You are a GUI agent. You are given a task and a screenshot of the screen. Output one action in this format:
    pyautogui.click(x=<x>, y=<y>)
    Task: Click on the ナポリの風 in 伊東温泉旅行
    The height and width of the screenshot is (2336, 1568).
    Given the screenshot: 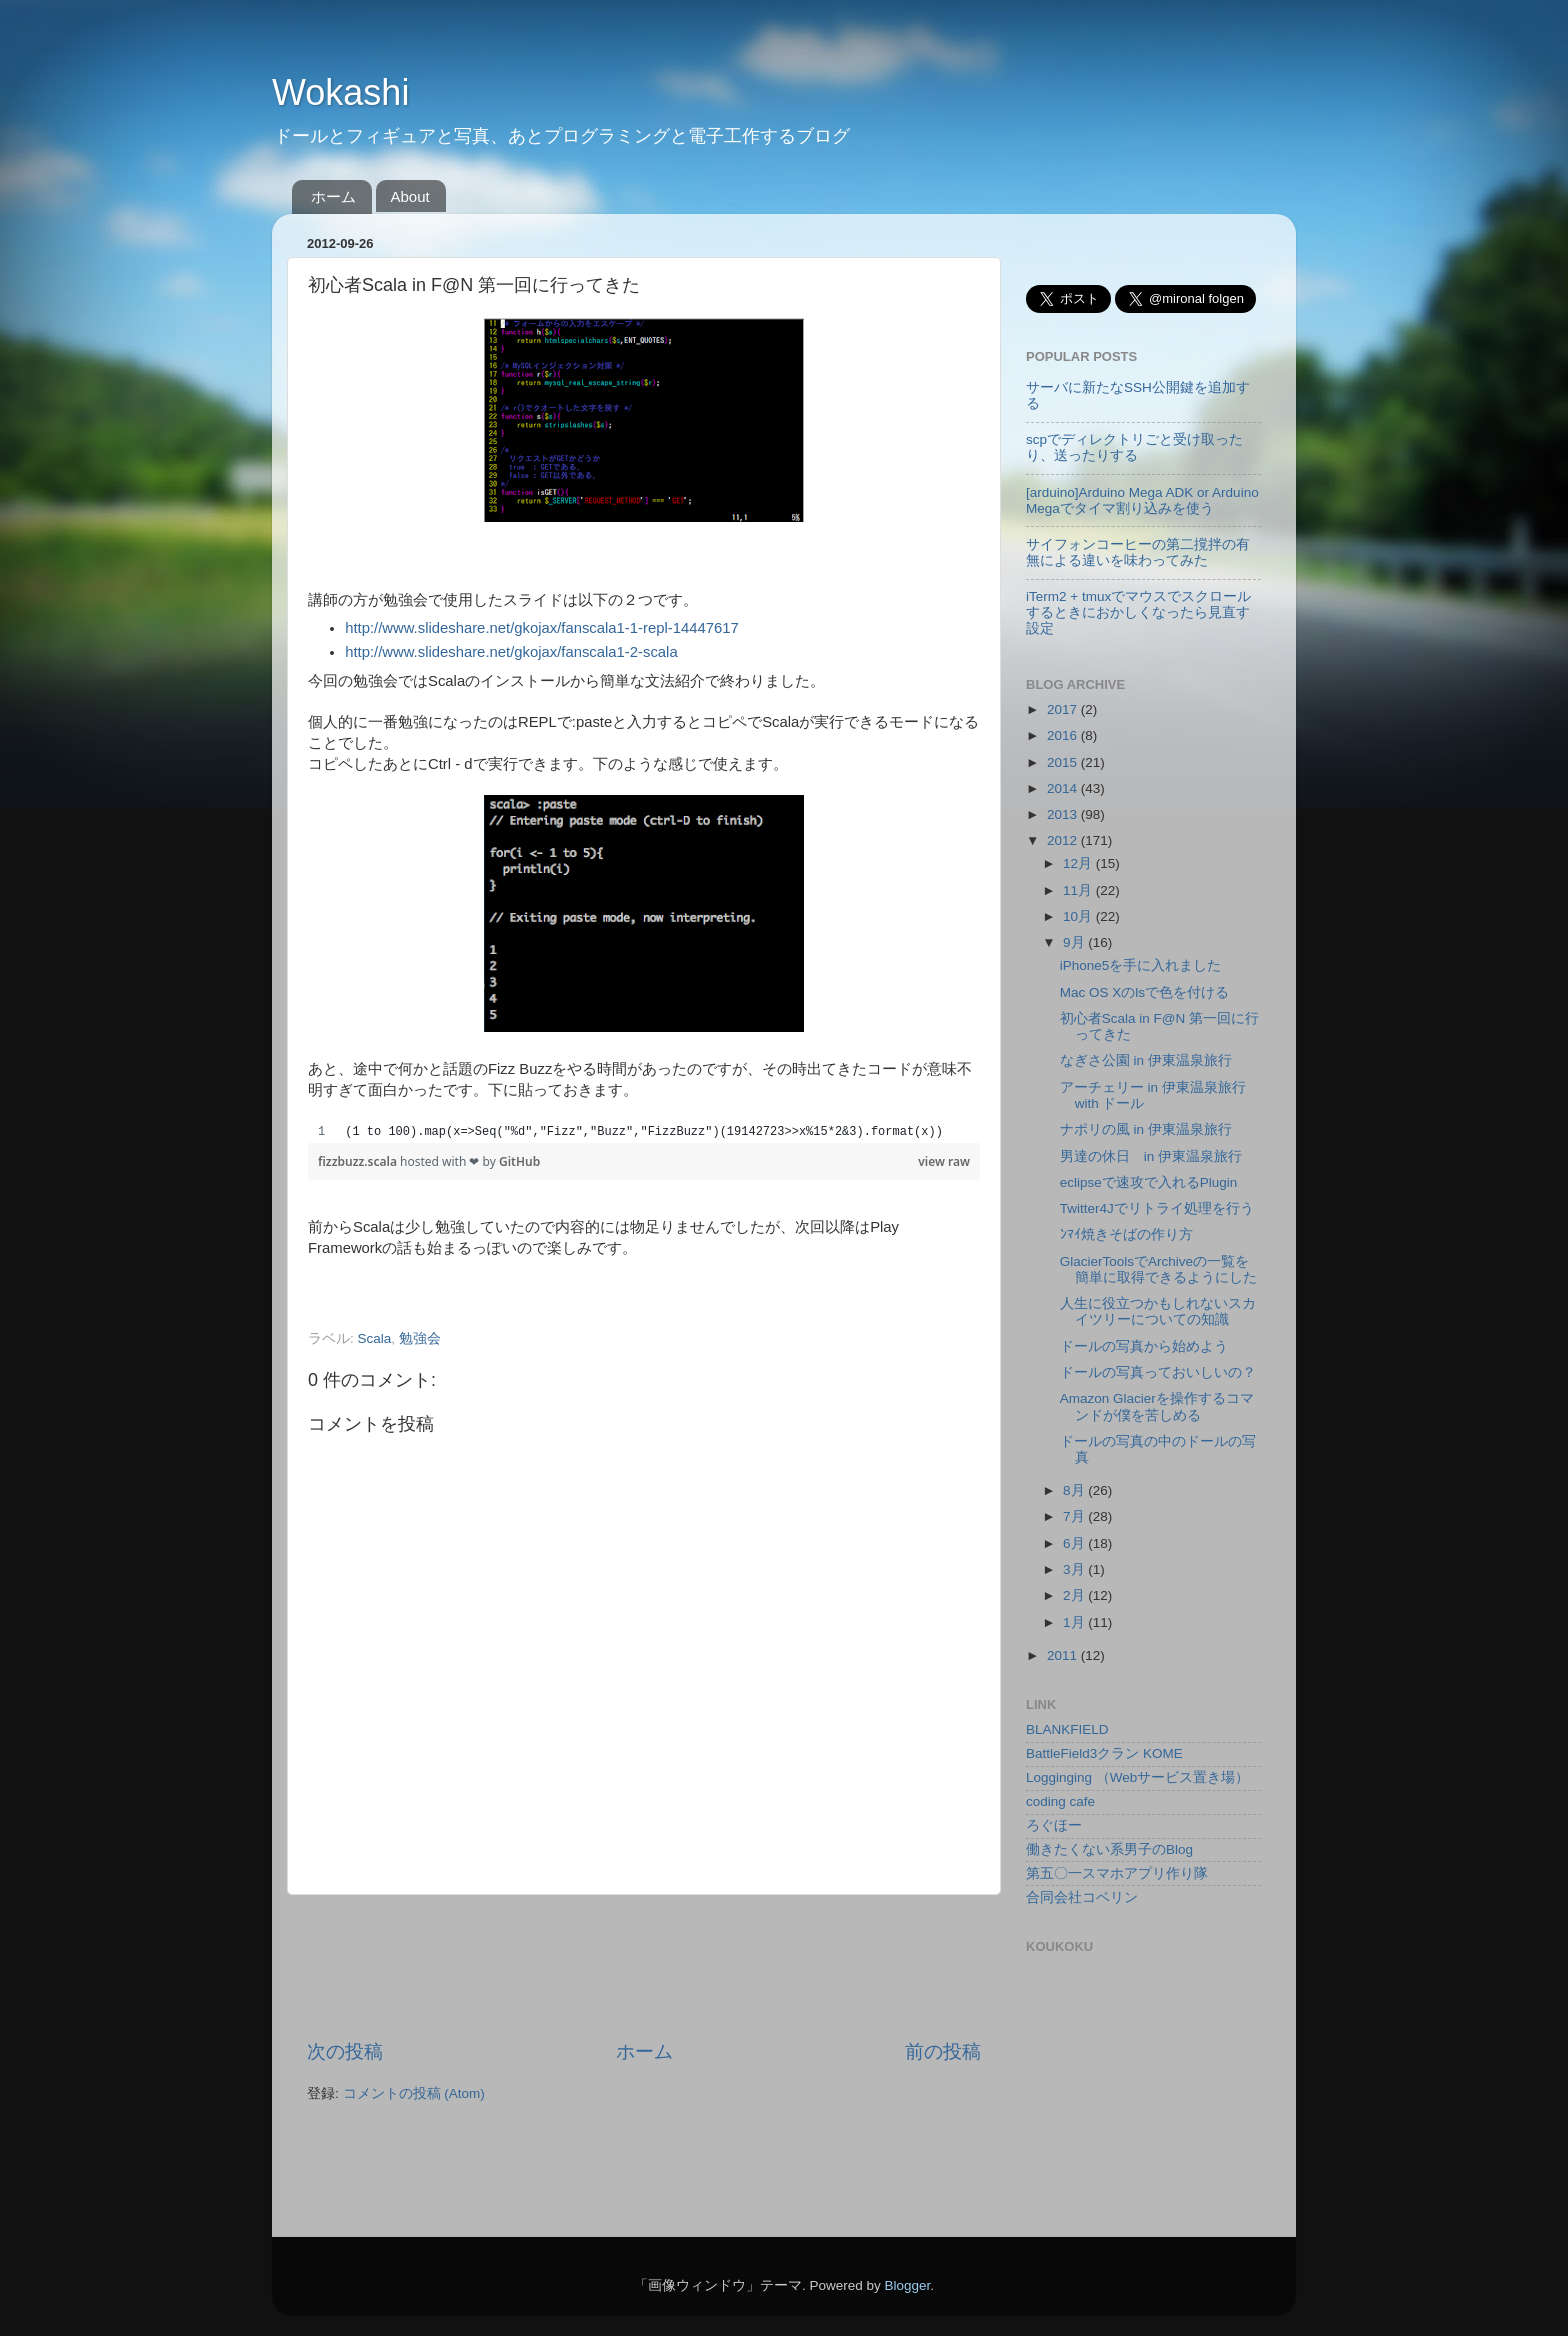 What is the action you would take?
    pyautogui.click(x=1146, y=1129)
    